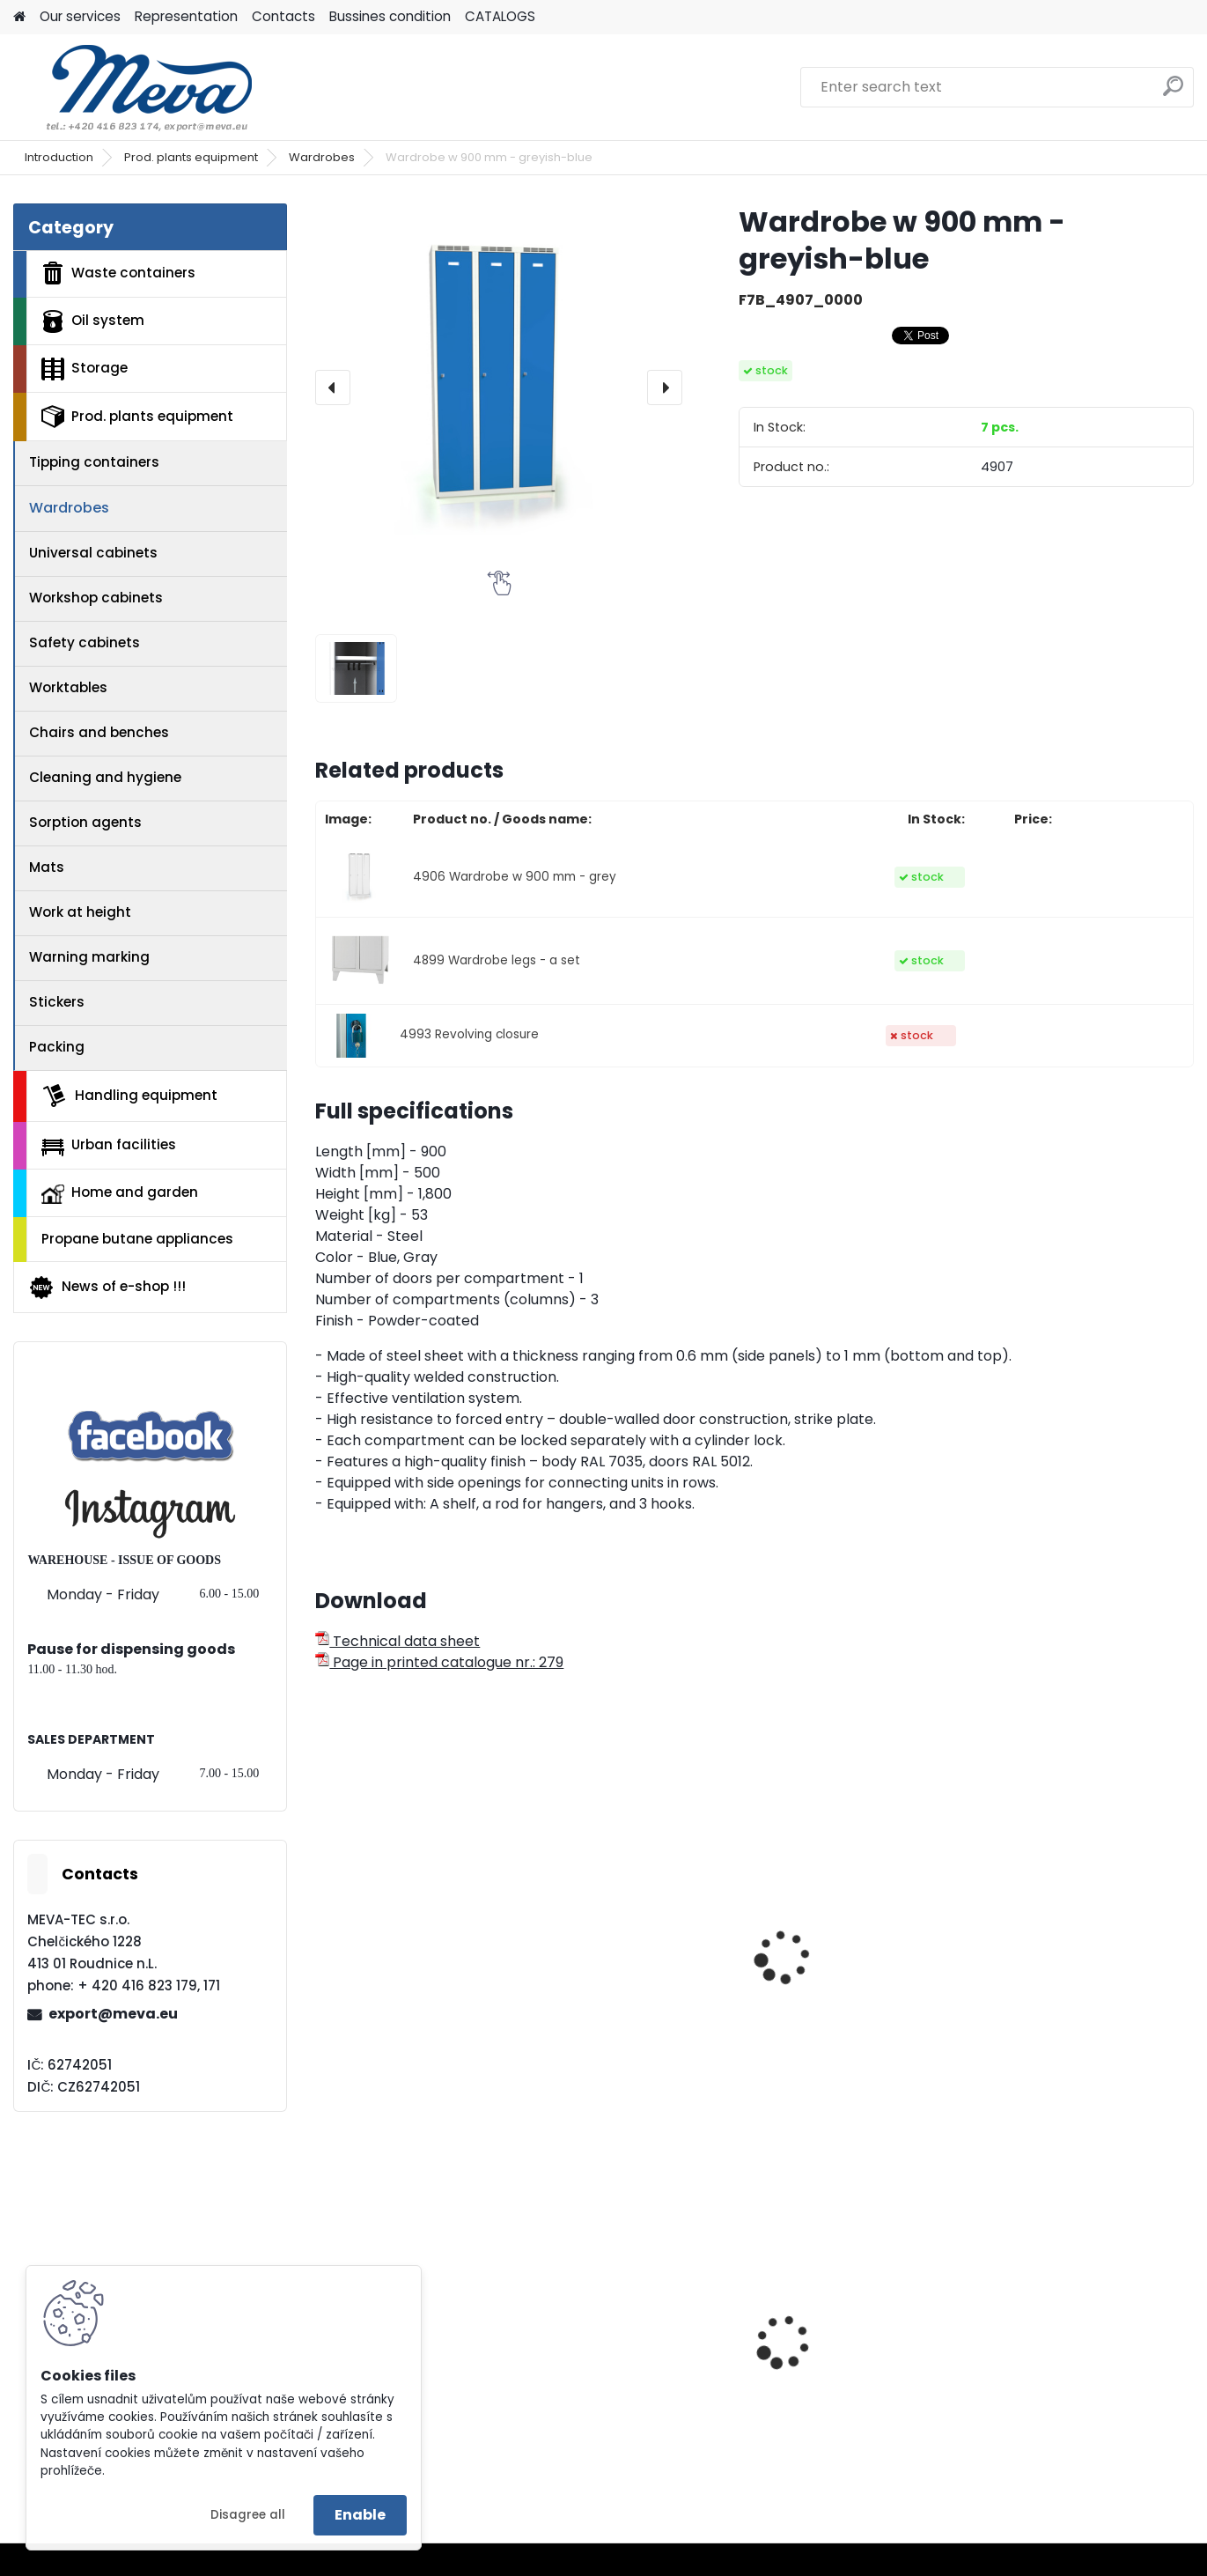  I want to click on Wardrobe w 500 mm - greyish-blue, so click(852, 2002).